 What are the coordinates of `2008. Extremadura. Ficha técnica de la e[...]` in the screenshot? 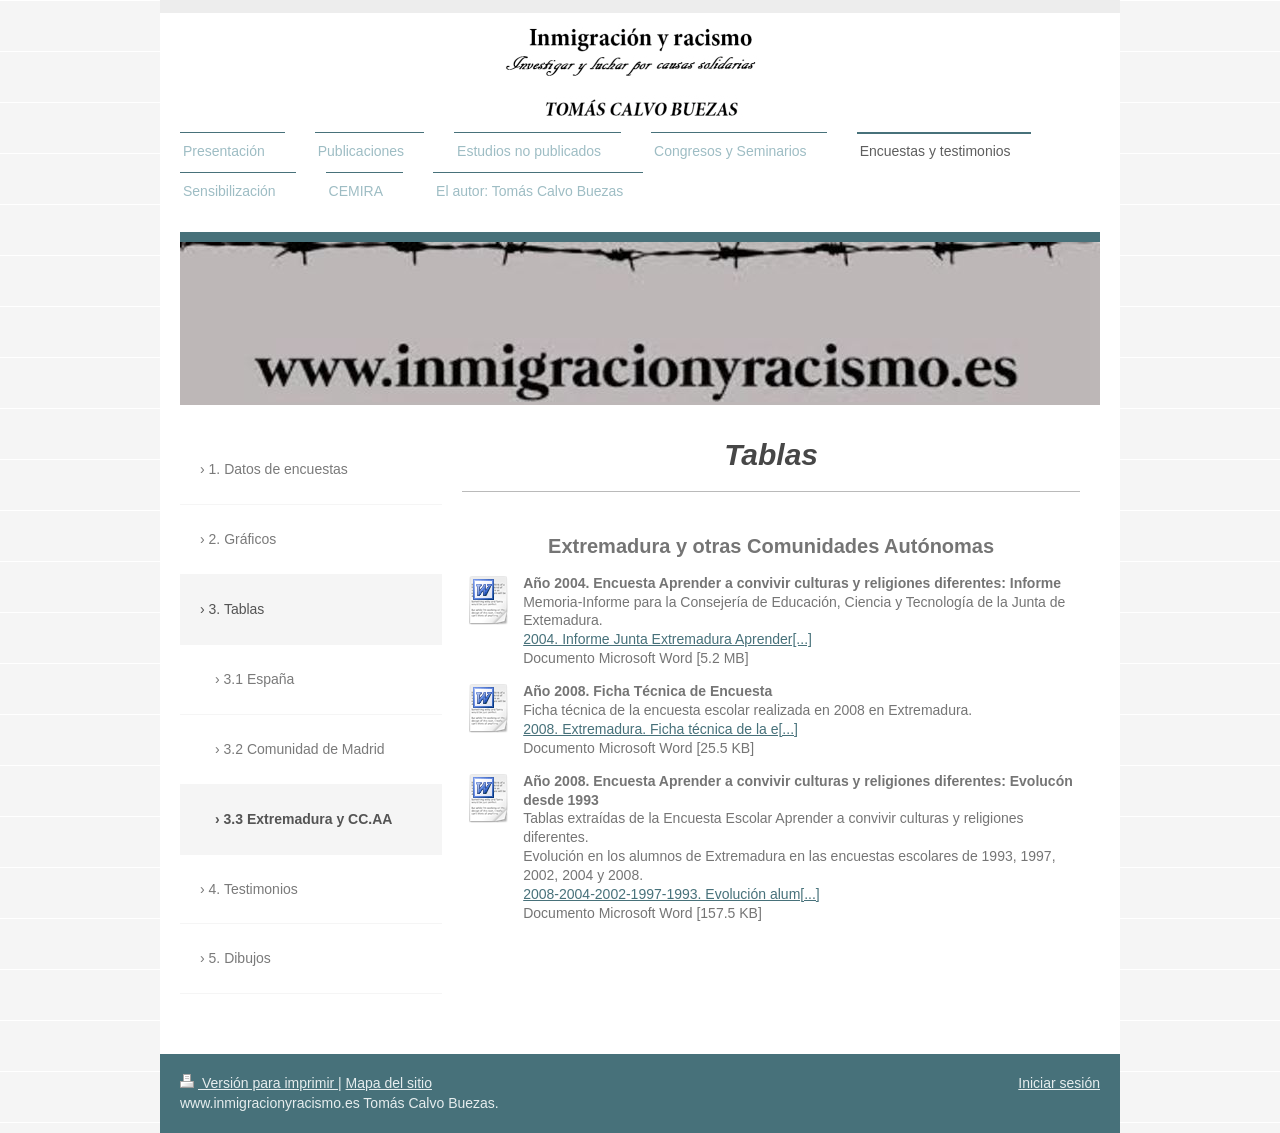 It's located at (660, 729).